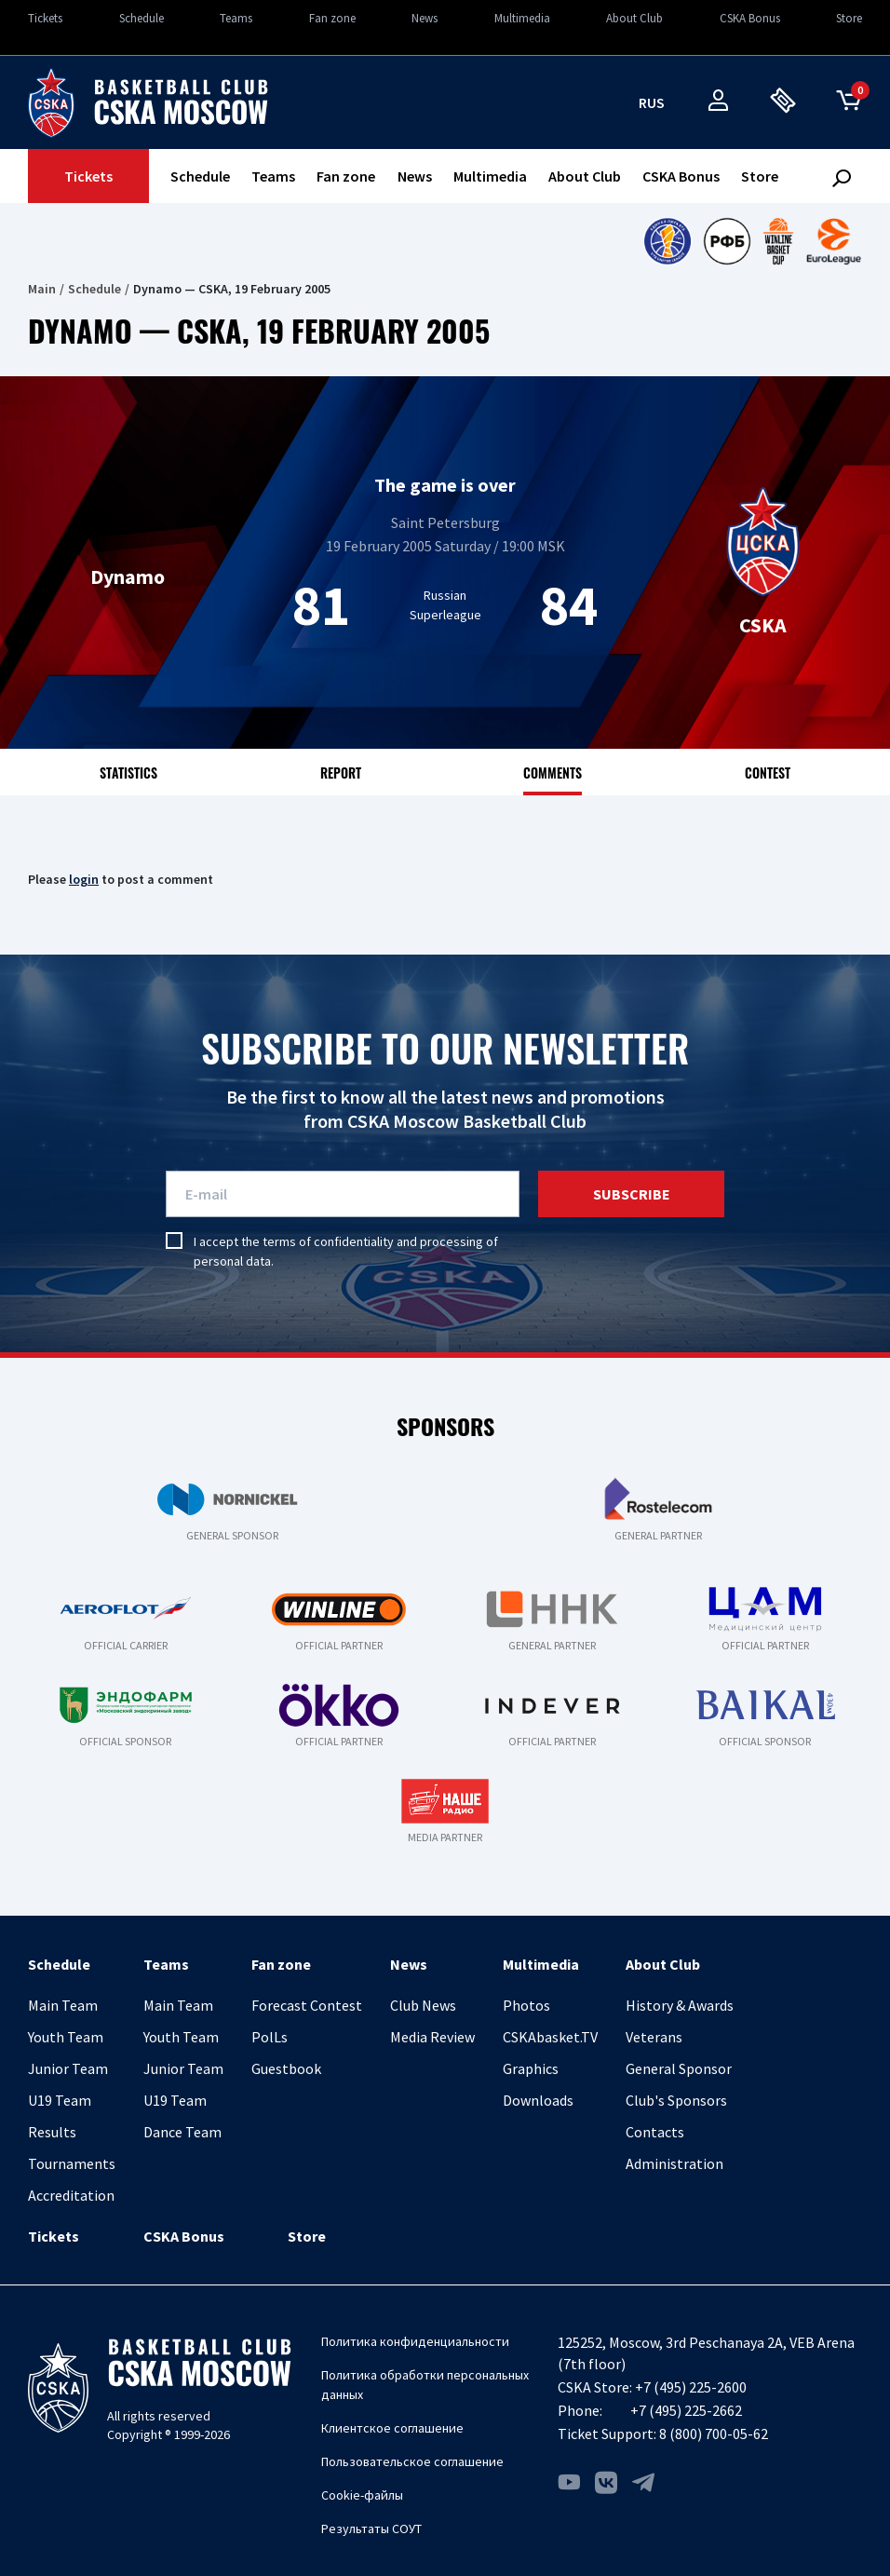 The height and width of the screenshot is (2576, 890). I want to click on Teams, so click(236, 18).